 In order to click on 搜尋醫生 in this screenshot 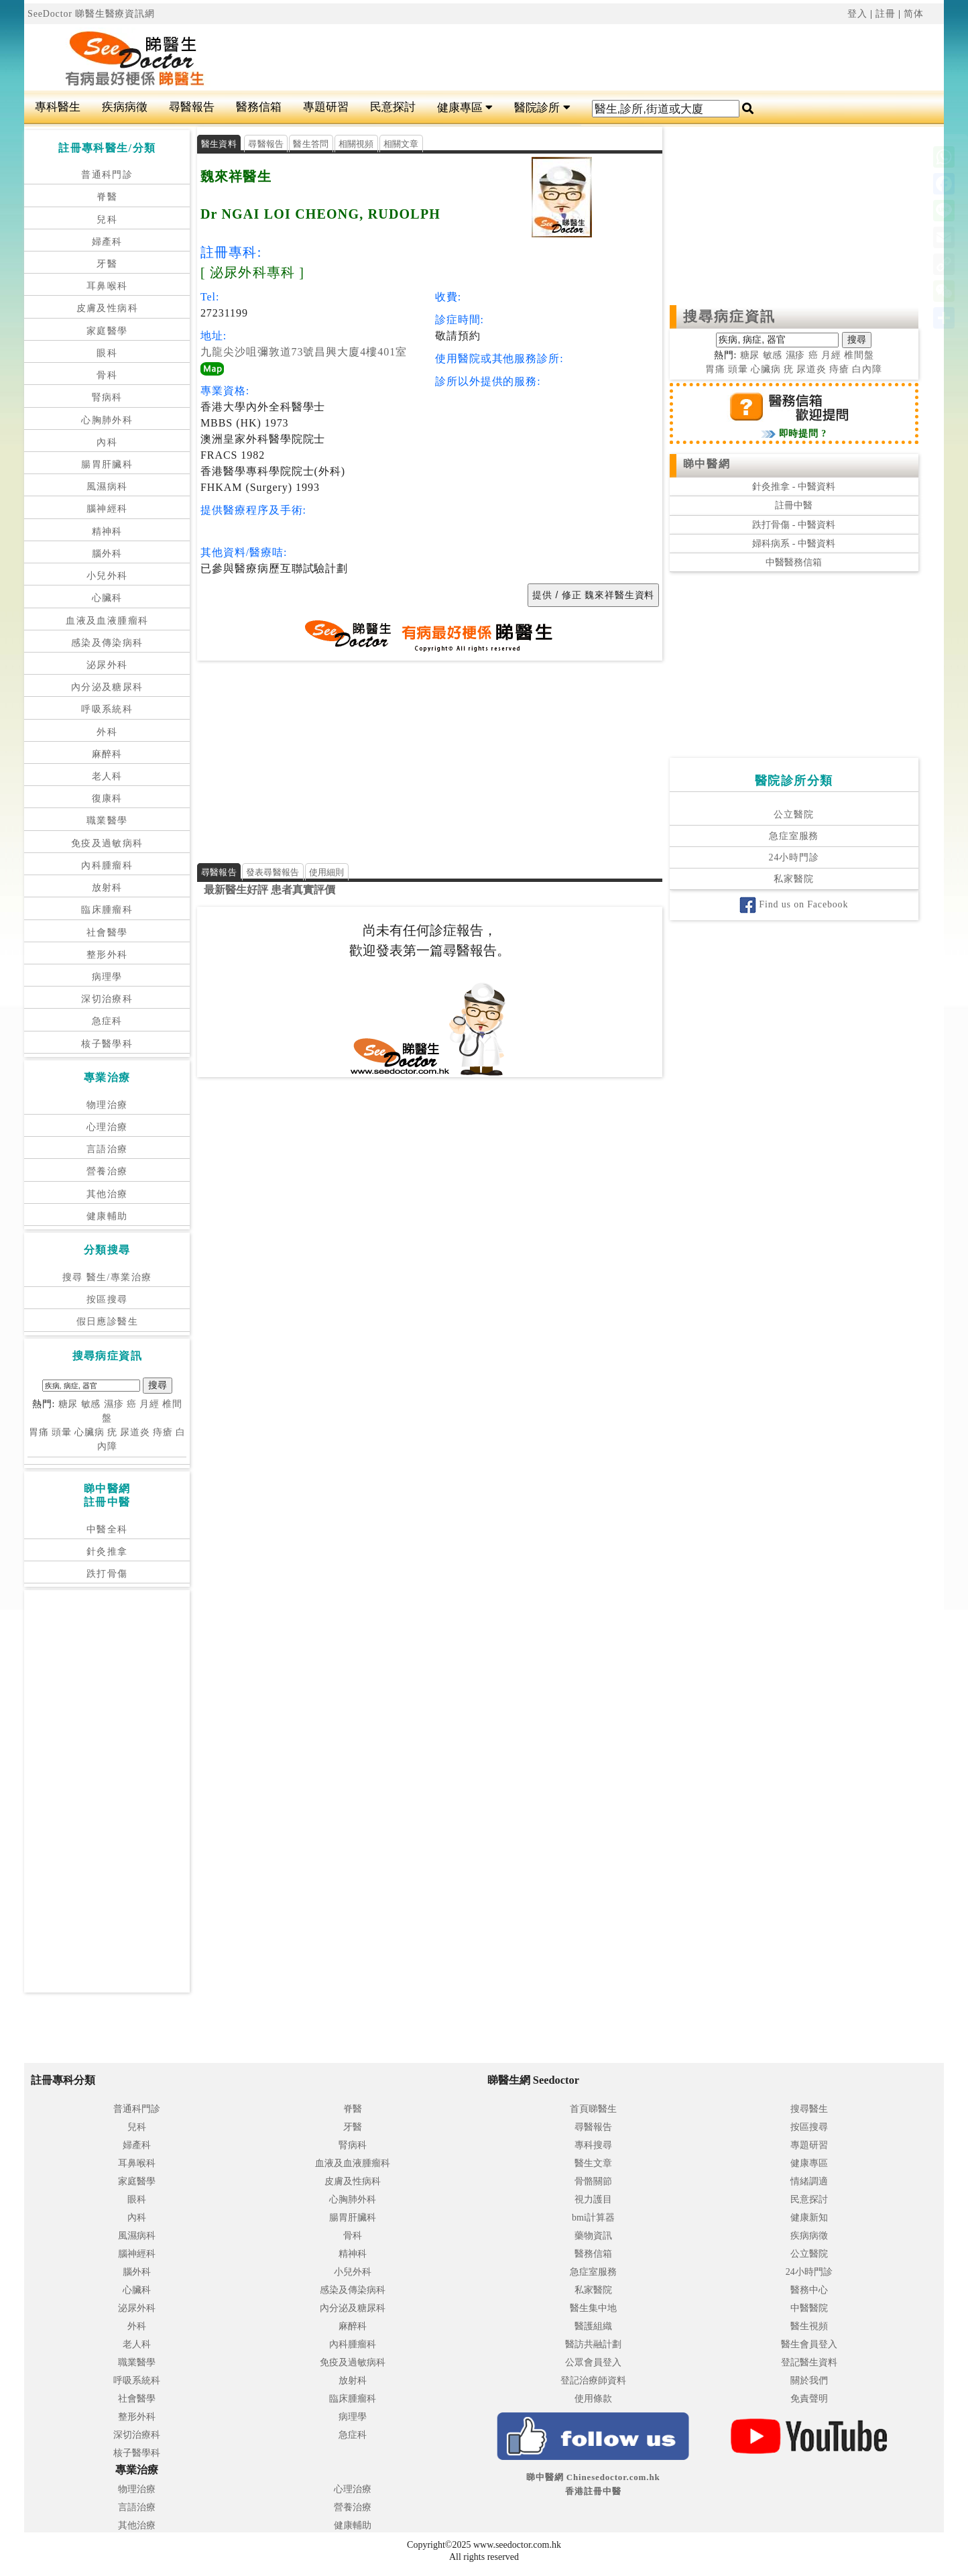, I will do `click(809, 2109)`.